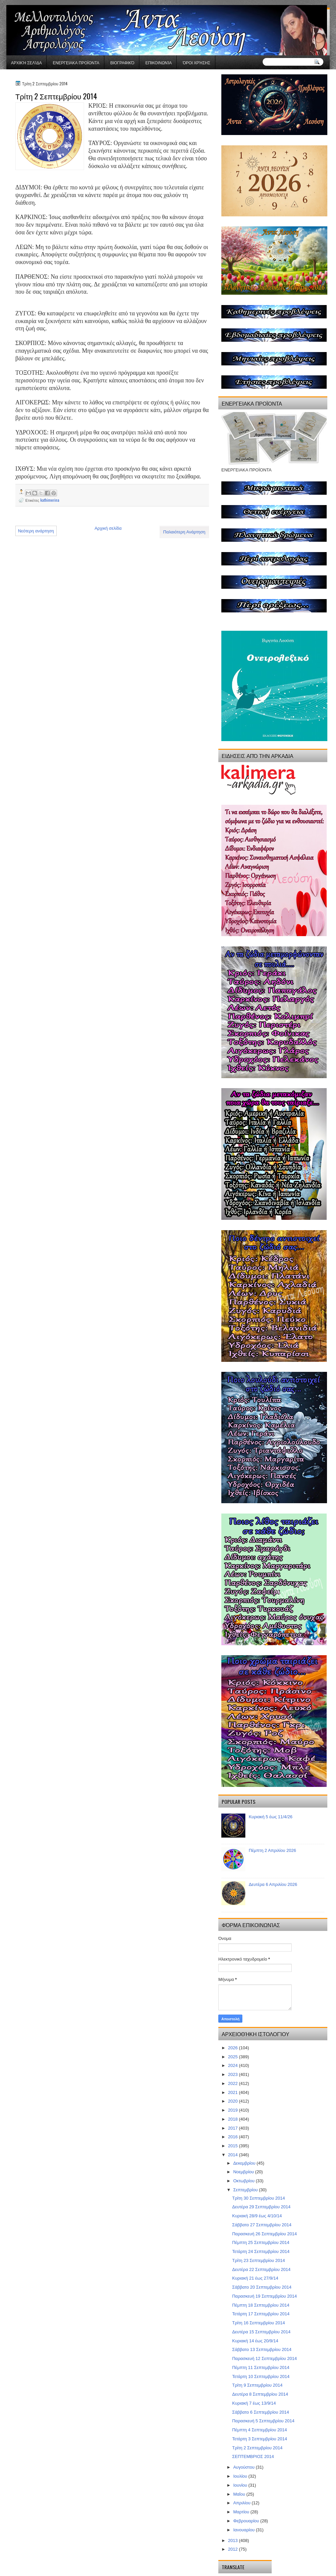  Describe the element at coordinates (233, 2145) in the screenshot. I see `2015` at that location.